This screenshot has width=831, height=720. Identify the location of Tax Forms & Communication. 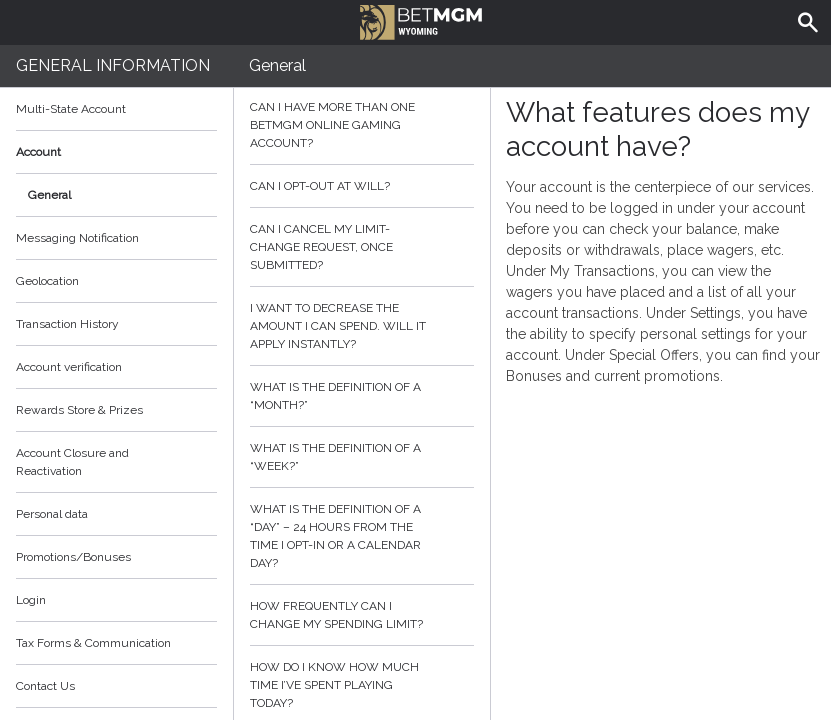
(116, 643).